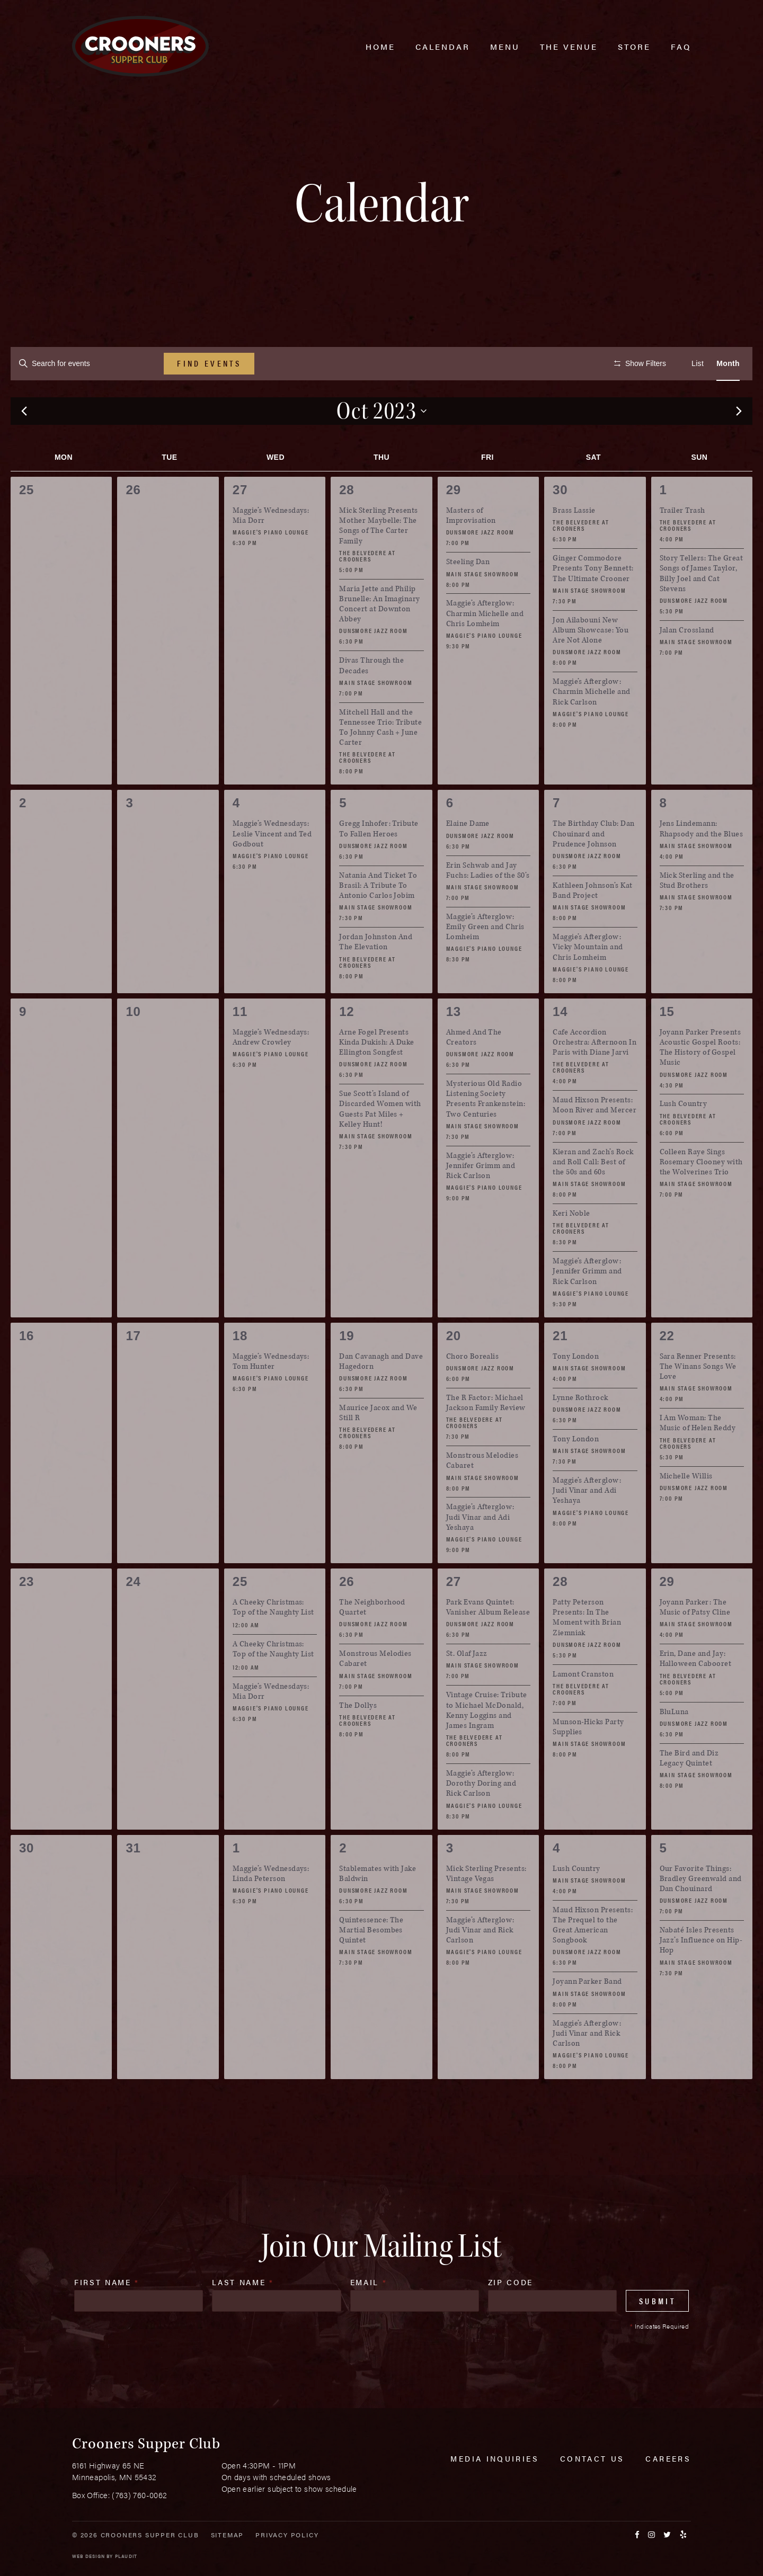 Image resolution: width=763 pixels, height=2576 pixels. Describe the element at coordinates (687, 661) in the screenshot. I see `Jalan Crossland` at that location.